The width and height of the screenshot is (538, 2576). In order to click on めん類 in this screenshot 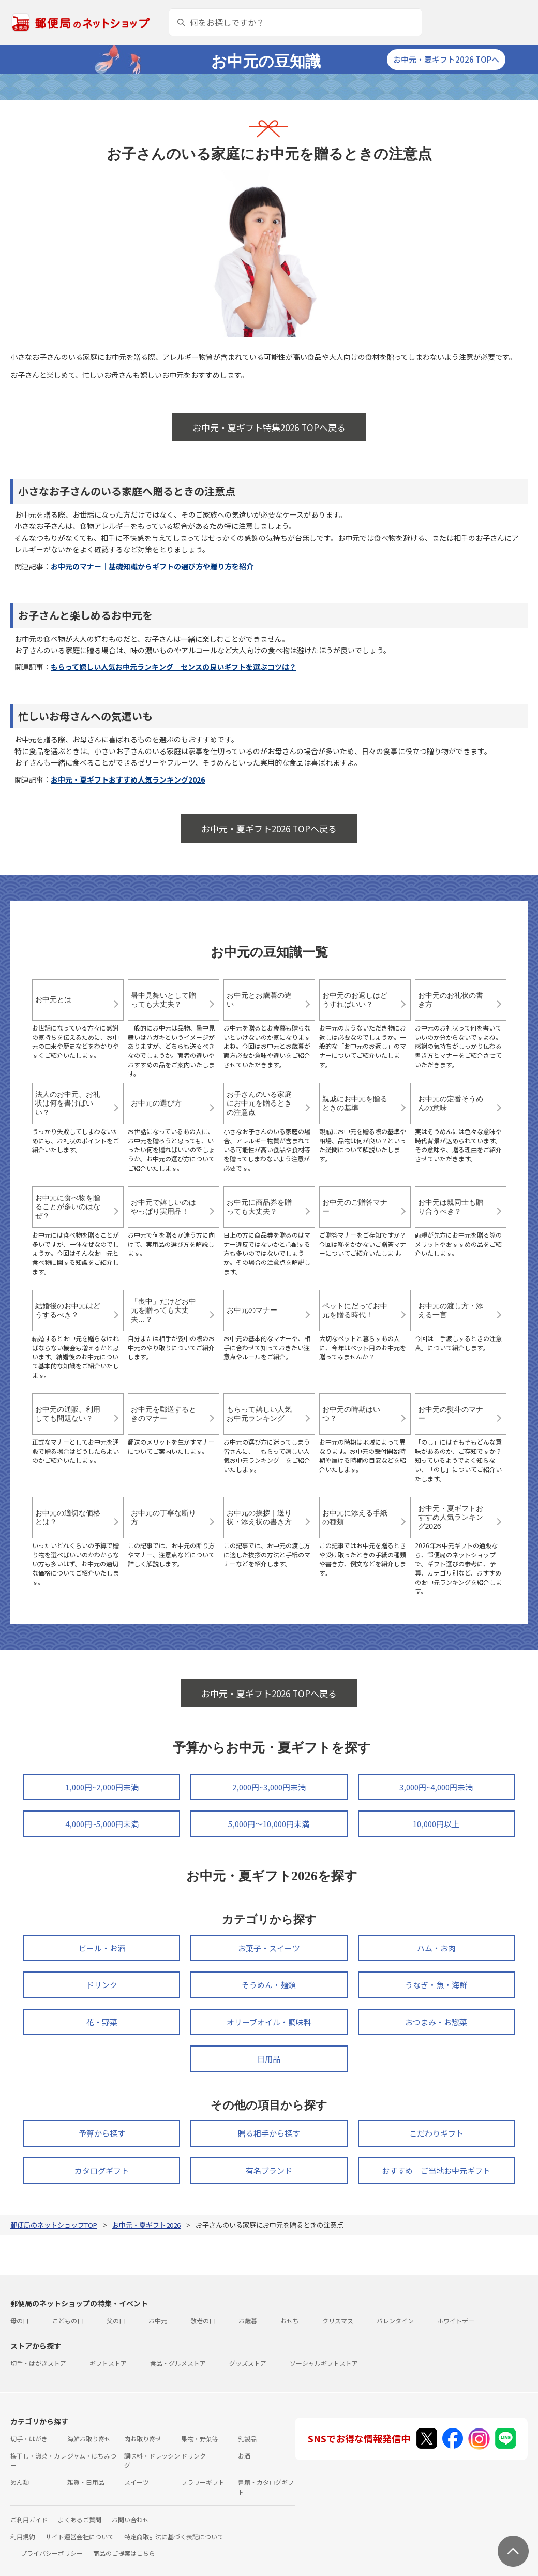, I will do `click(19, 2482)`.